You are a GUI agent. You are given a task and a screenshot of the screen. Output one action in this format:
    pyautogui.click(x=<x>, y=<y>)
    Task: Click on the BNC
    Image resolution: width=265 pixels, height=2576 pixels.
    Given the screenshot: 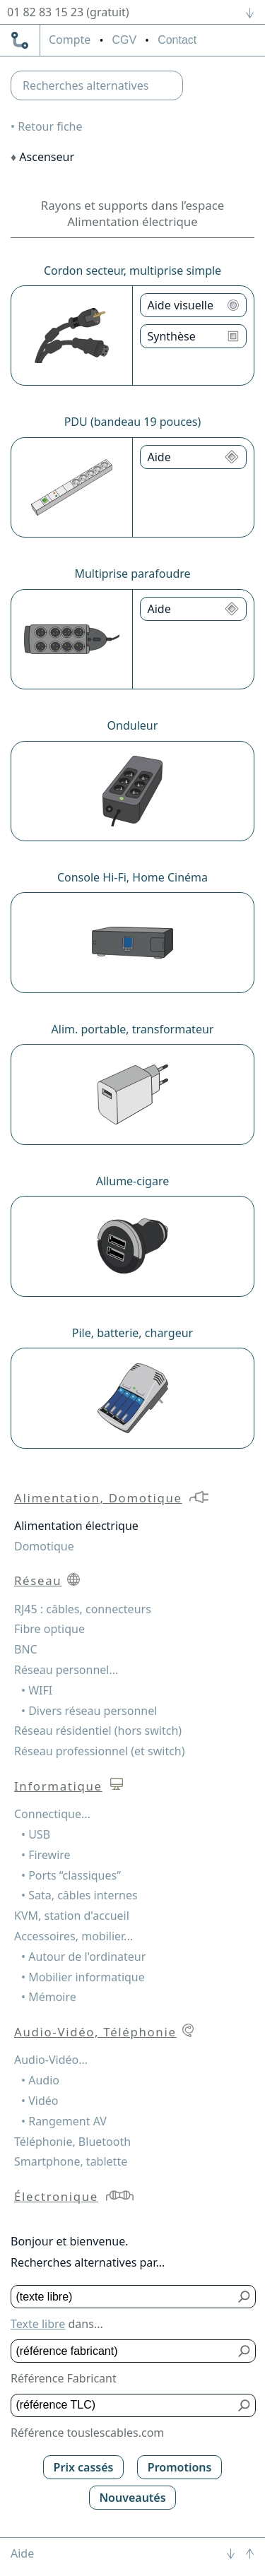 What is the action you would take?
    pyautogui.click(x=25, y=1649)
    